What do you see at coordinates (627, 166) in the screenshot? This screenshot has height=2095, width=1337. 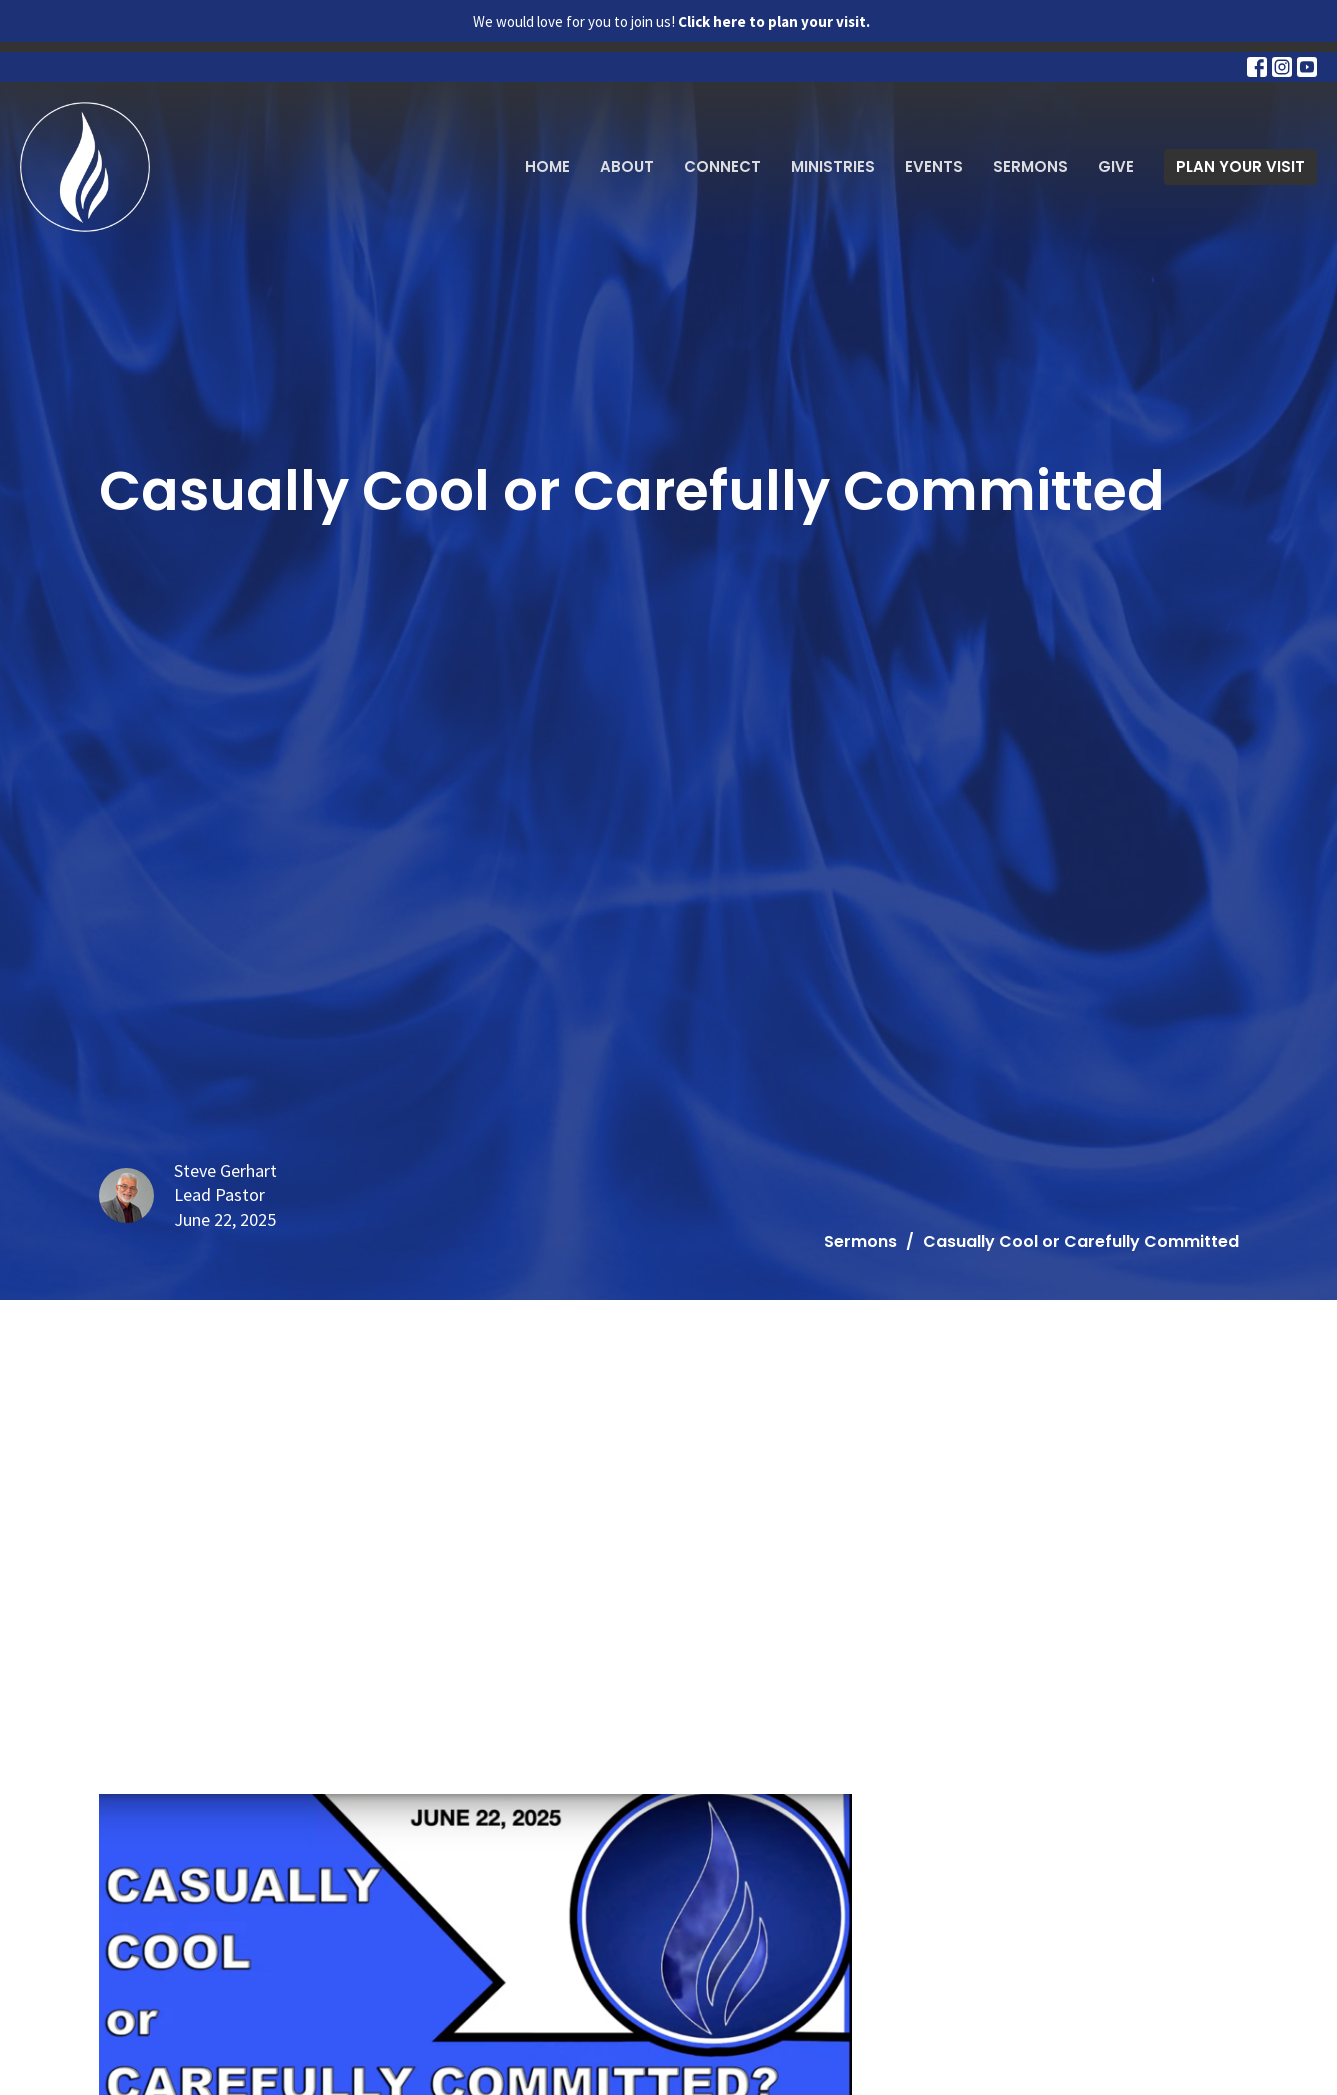 I see `About` at bounding box center [627, 166].